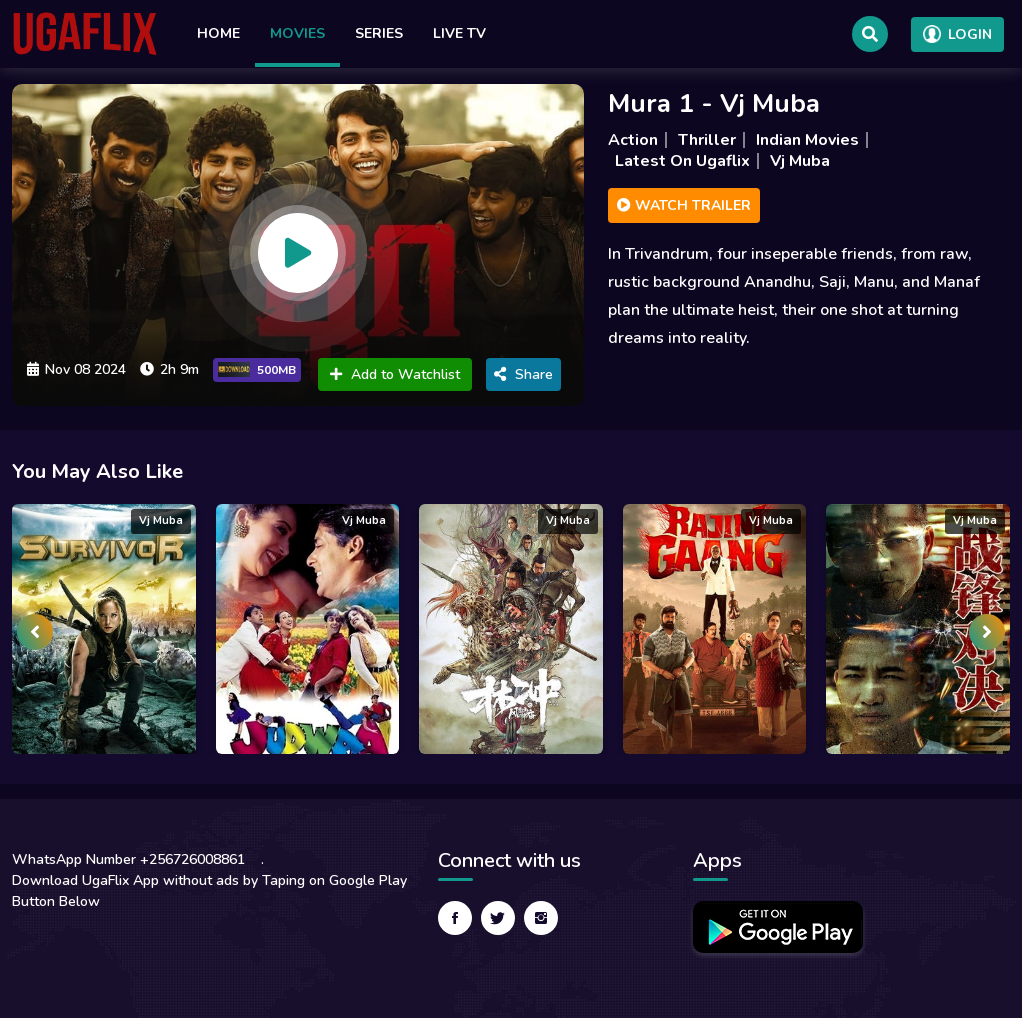  Describe the element at coordinates (714, 103) in the screenshot. I see `Mura 1 - Vj Muba` at that location.